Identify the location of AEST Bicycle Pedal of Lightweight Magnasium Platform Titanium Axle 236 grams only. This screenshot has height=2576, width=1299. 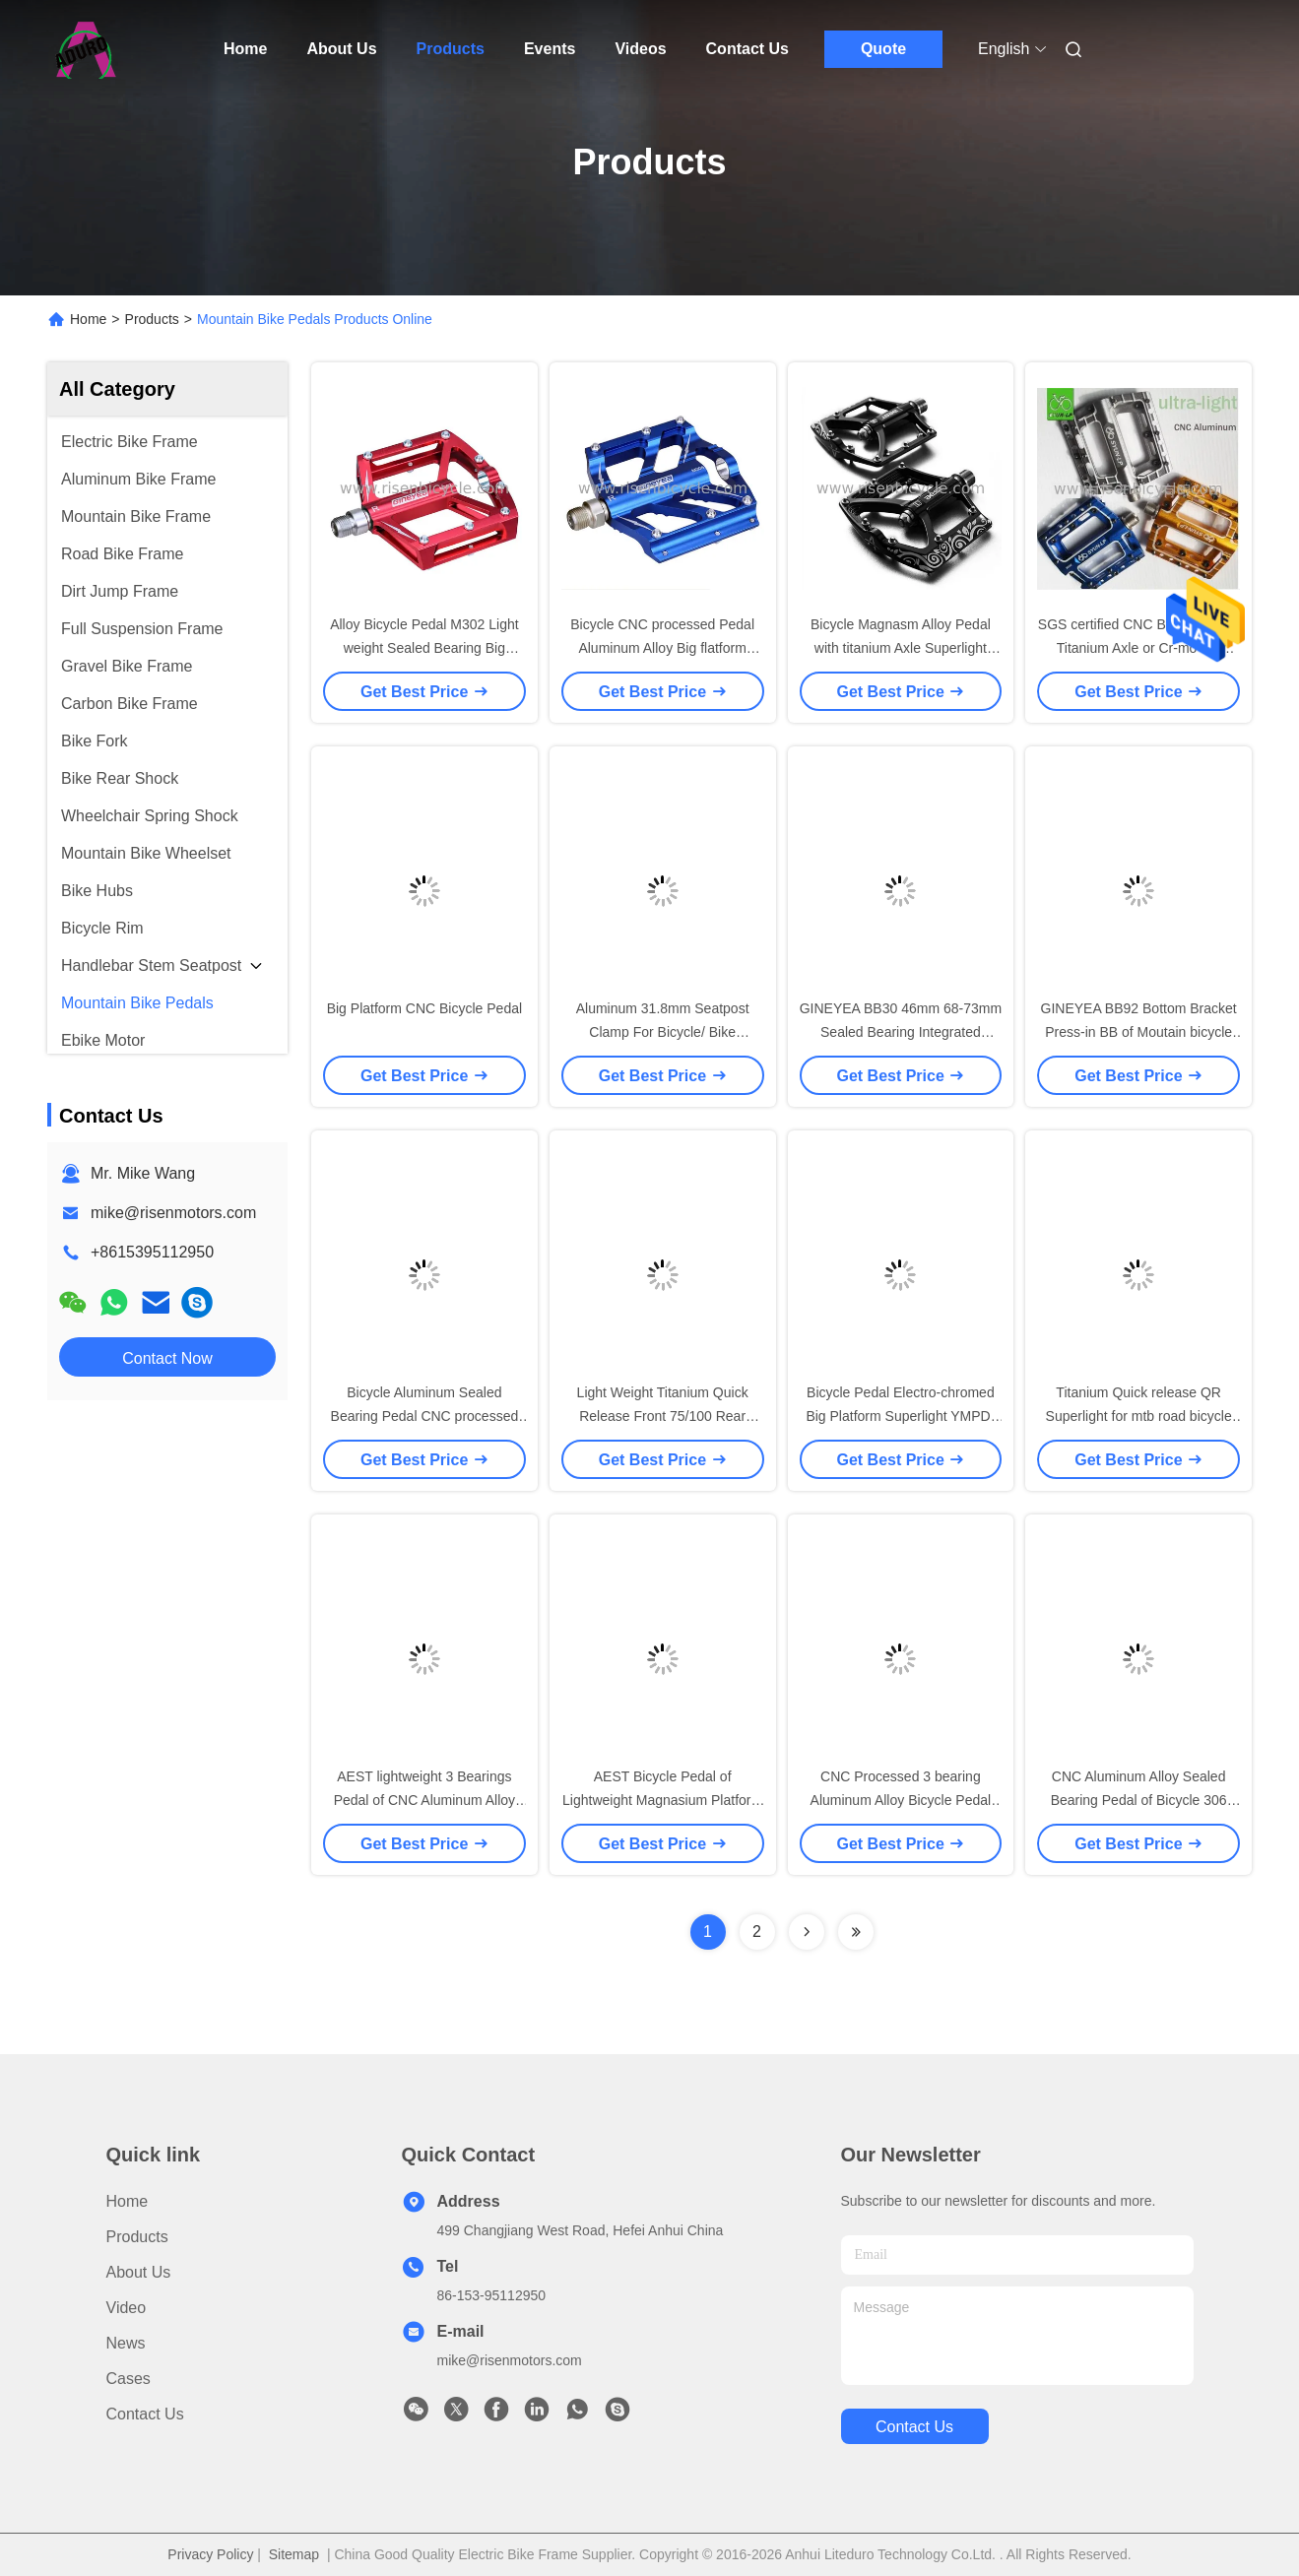
(662, 1800).